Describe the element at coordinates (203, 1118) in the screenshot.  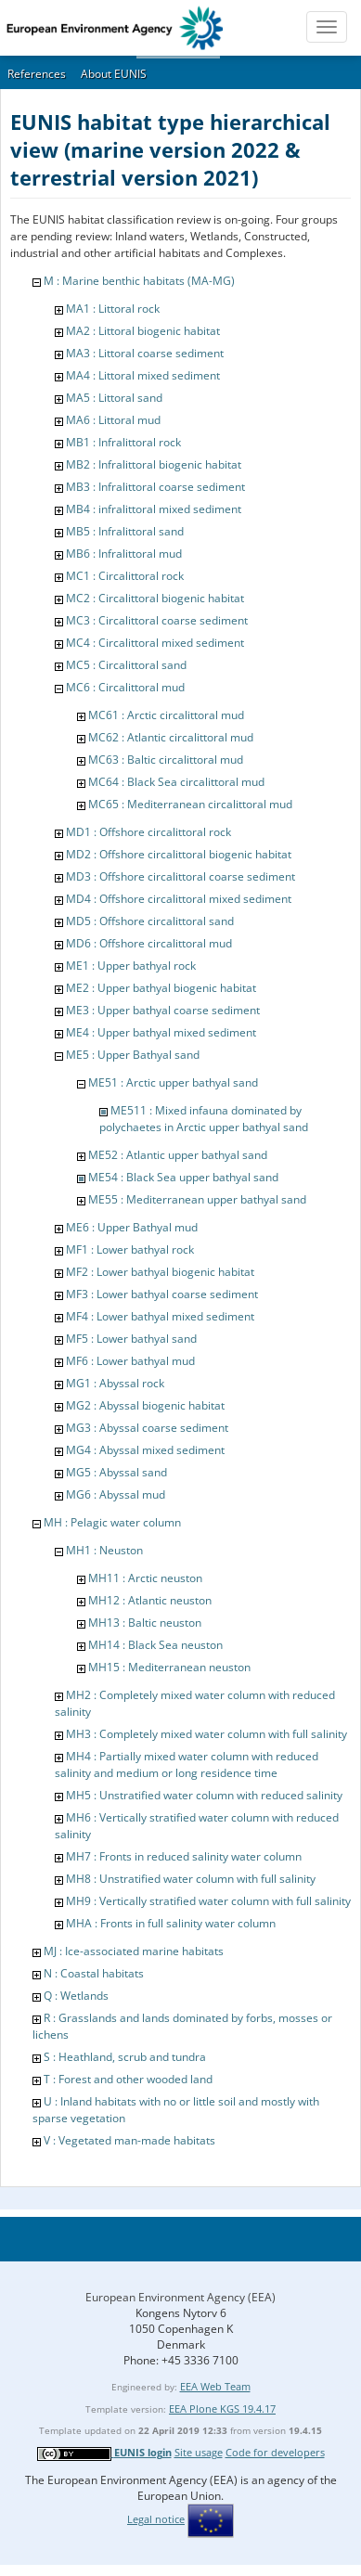
I see `ME511 : Mixed infauna dominated by polychaetes in Arctic upper bathyal sand` at that location.